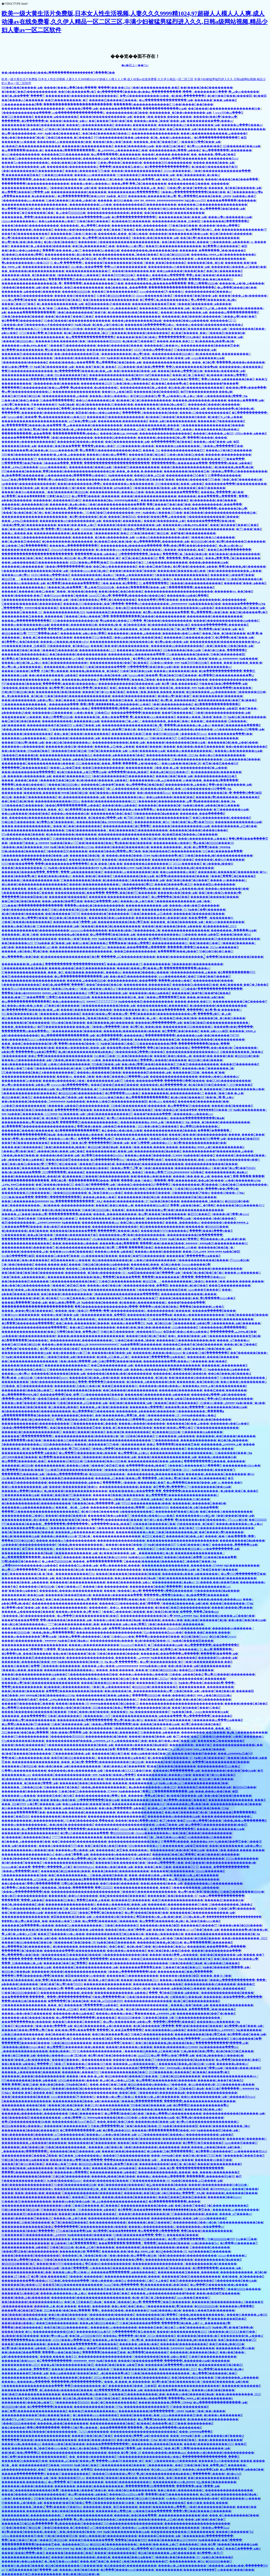  Describe the element at coordinates (213, 500) in the screenshot. I see `�þ�������Ļ��Ʒ����` at that location.